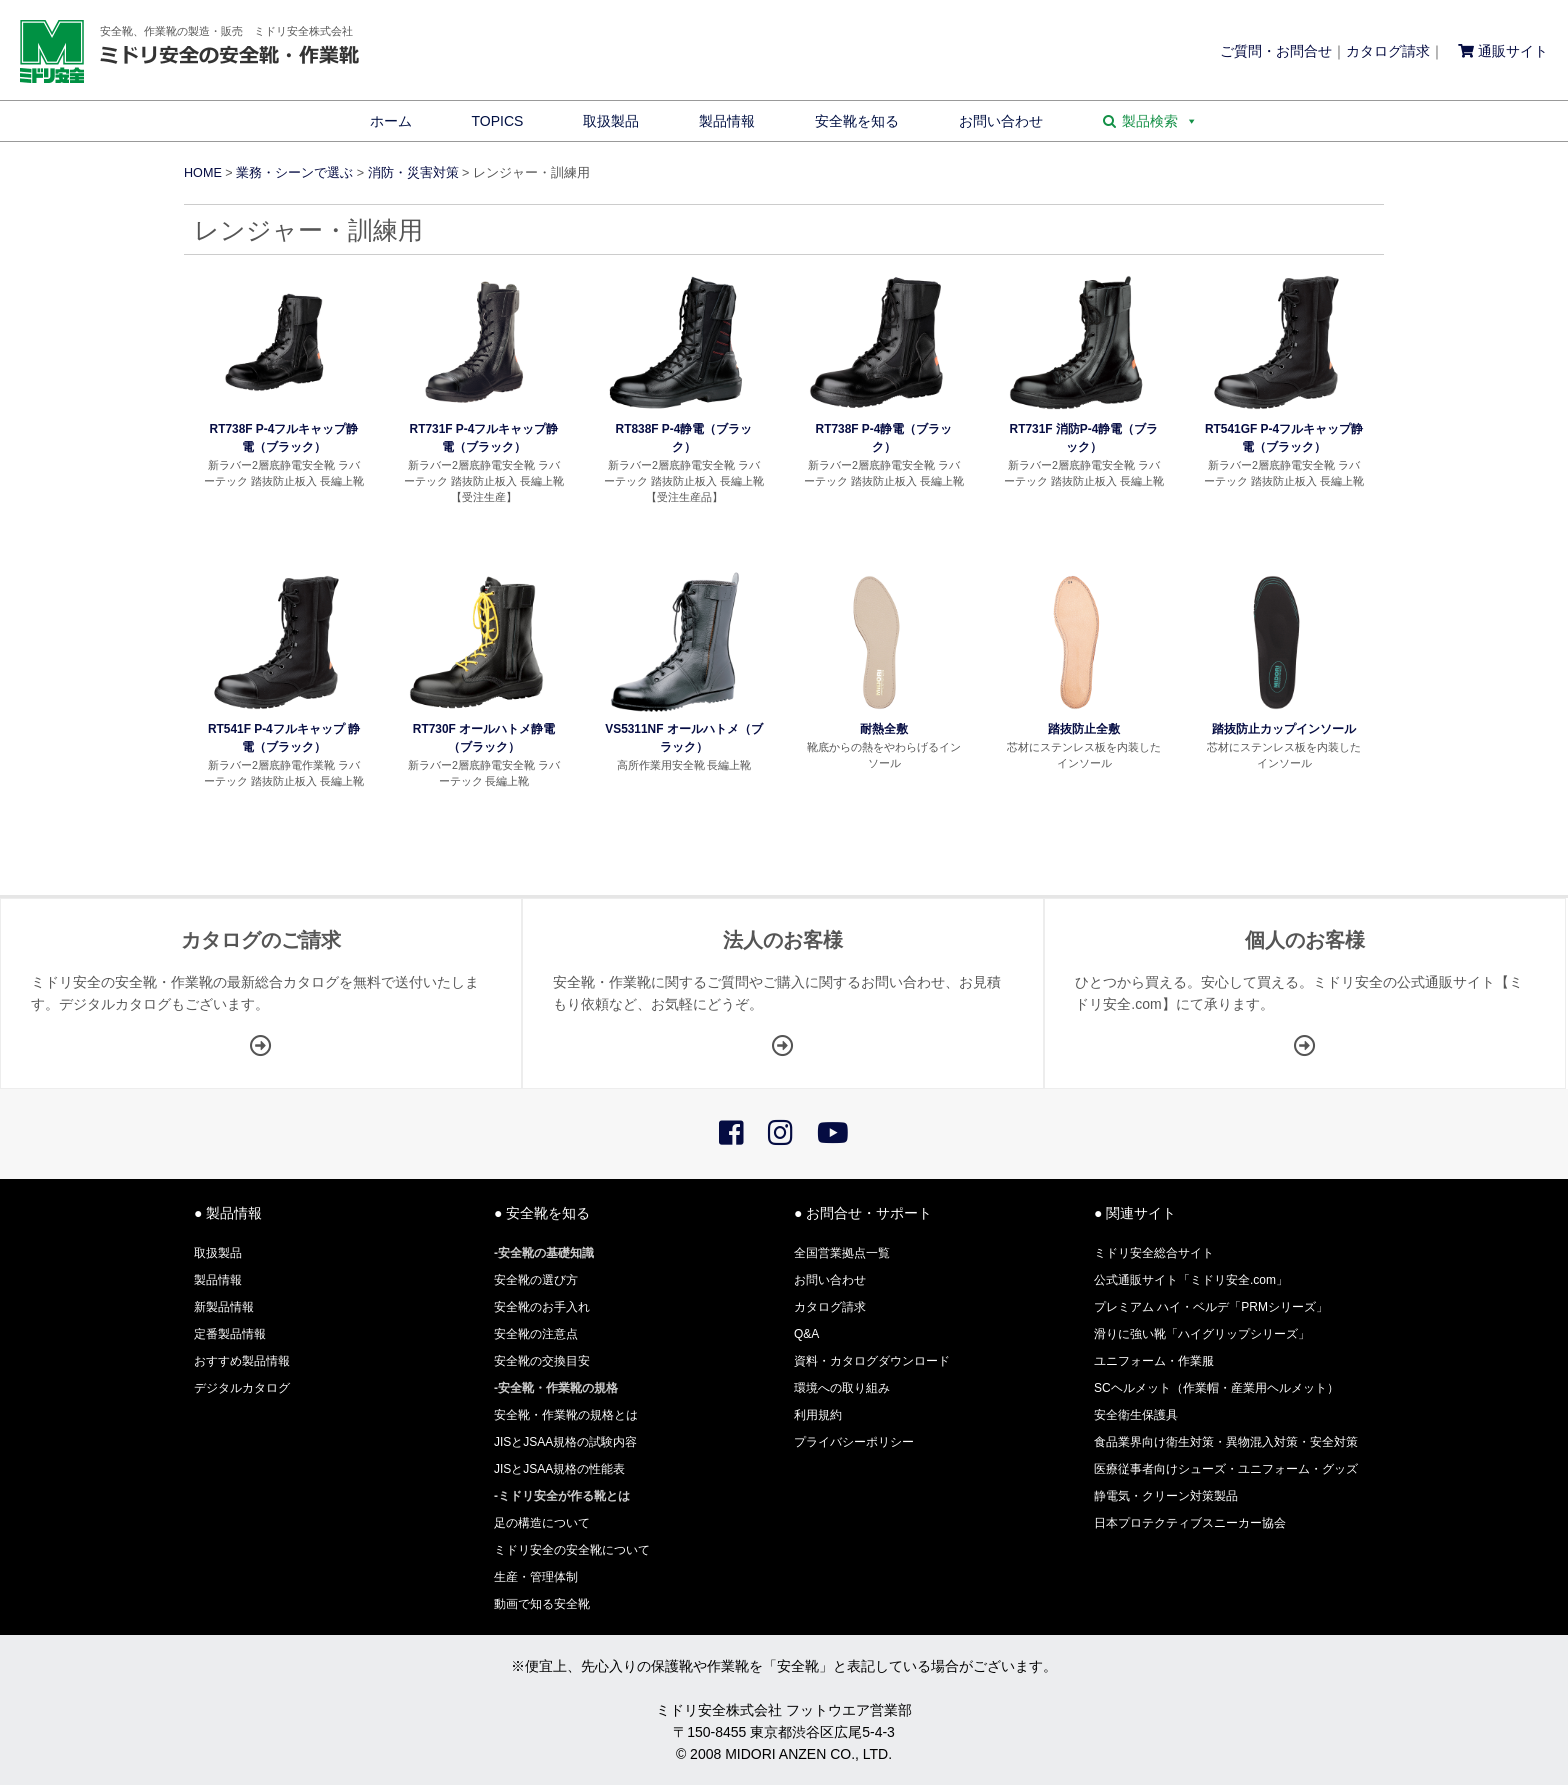 This screenshot has height=1785, width=1568. What do you see at coordinates (1216, 1388) in the screenshot?
I see `SCヘルメット（作業帽・産業用ヘルメット）` at bounding box center [1216, 1388].